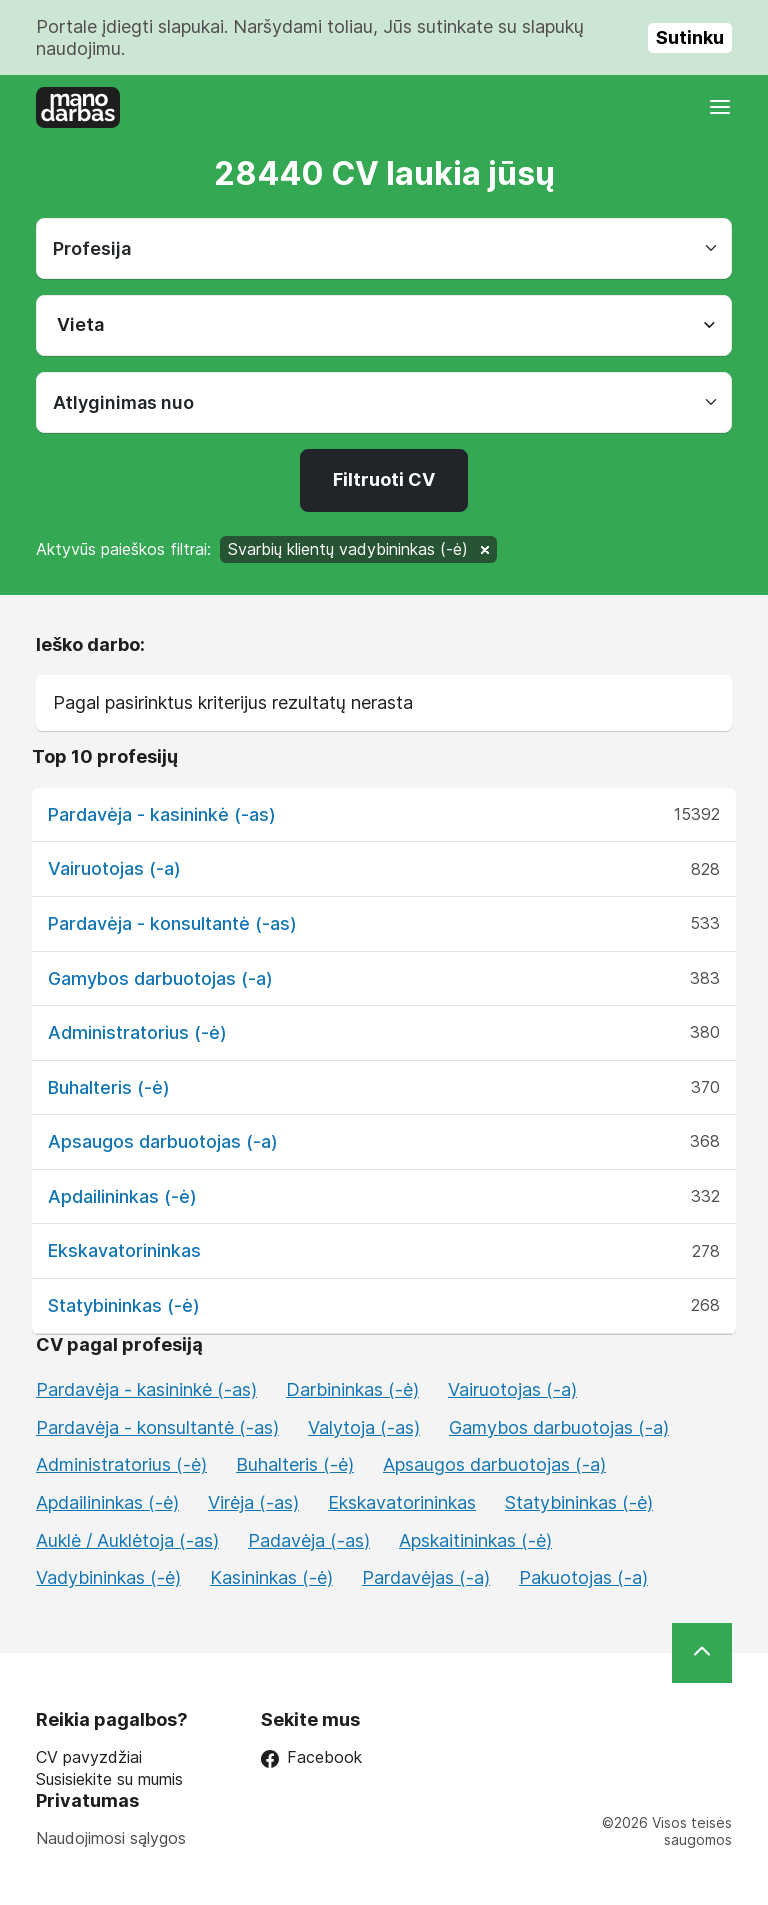 This screenshot has height=1905, width=768. What do you see at coordinates (124, 1250) in the screenshot?
I see `Ekskavatorininkas` at bounding box center [124, 1250].